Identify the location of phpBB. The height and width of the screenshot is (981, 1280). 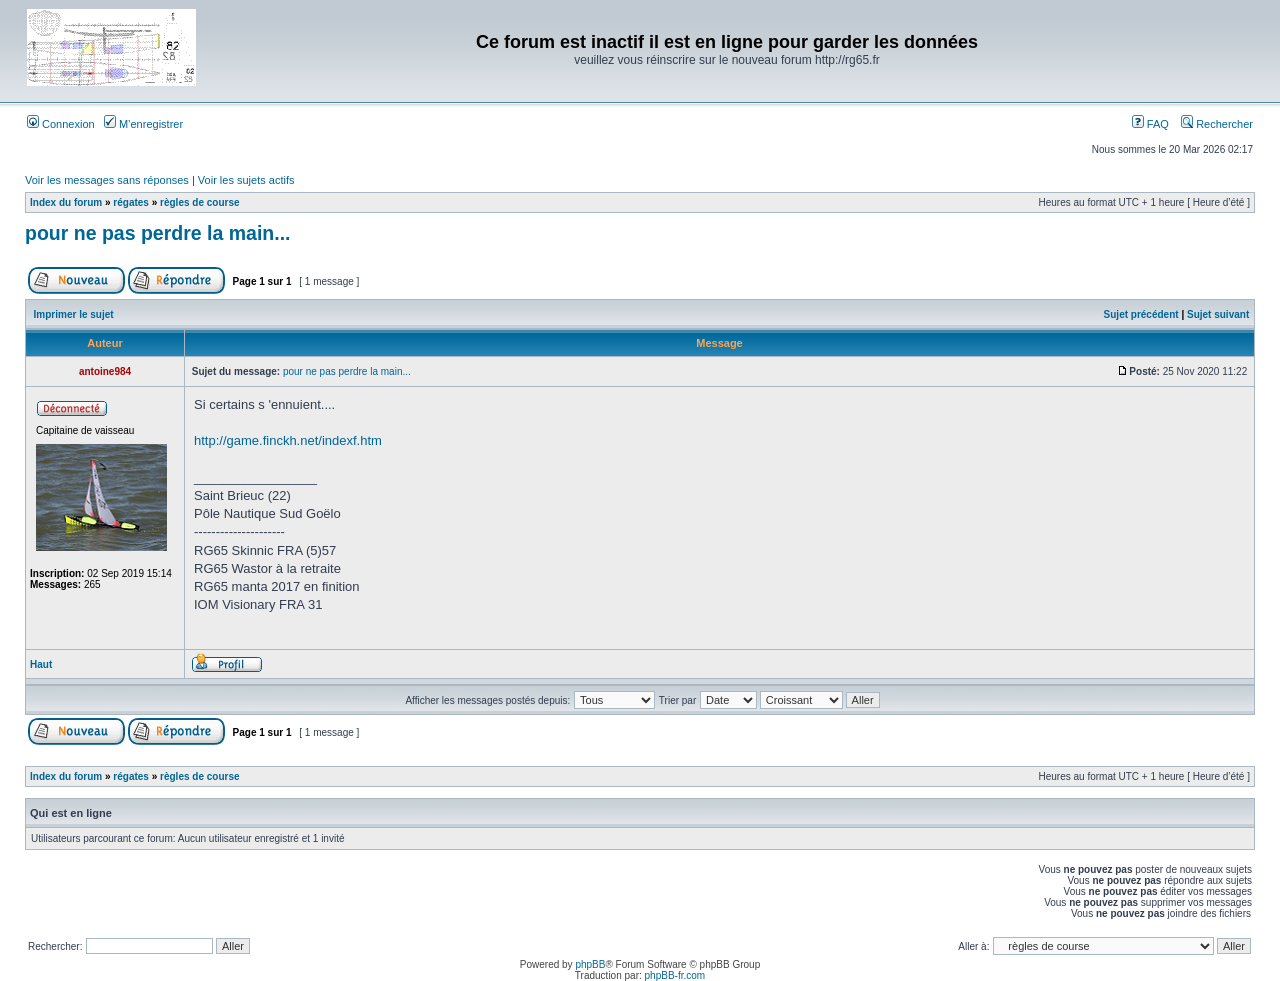
(590, 964).